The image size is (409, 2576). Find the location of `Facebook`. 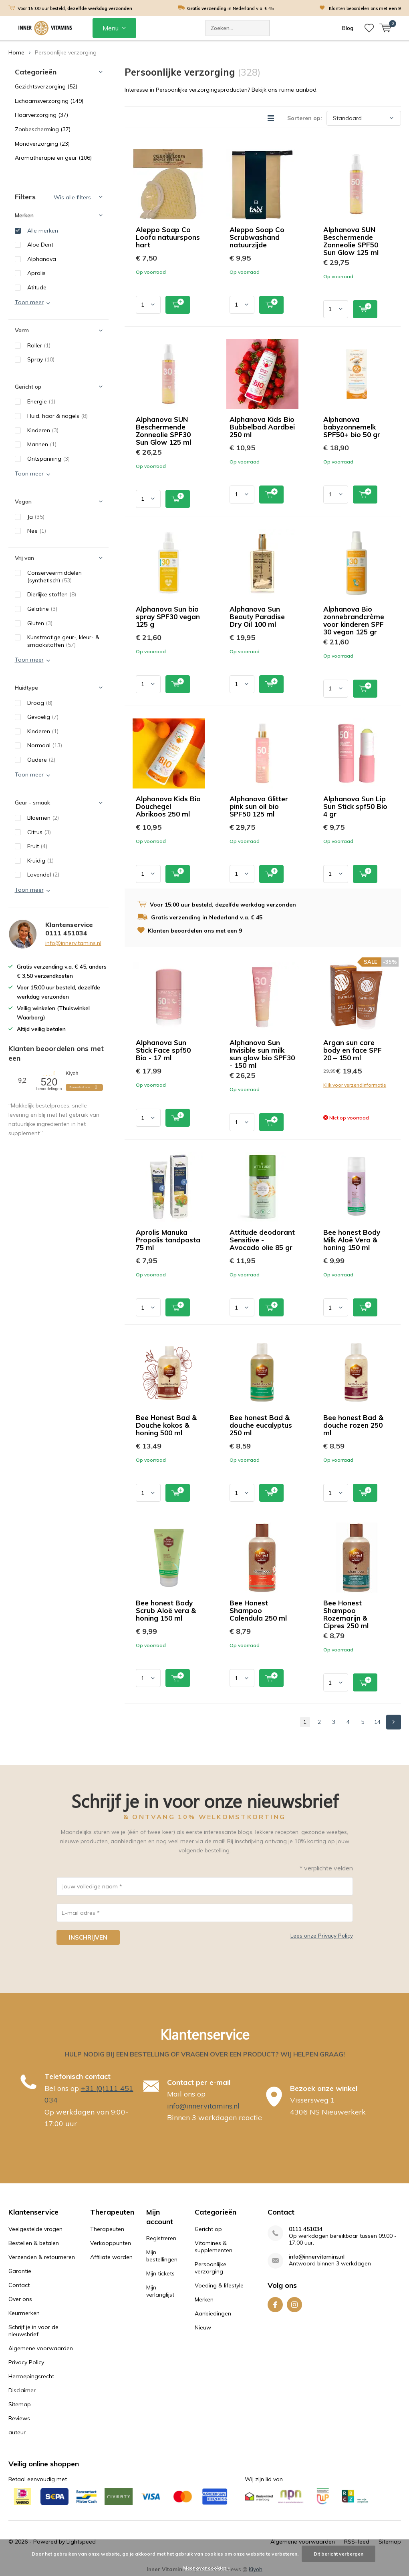

Facebook is located at coordinates (275, 2303).